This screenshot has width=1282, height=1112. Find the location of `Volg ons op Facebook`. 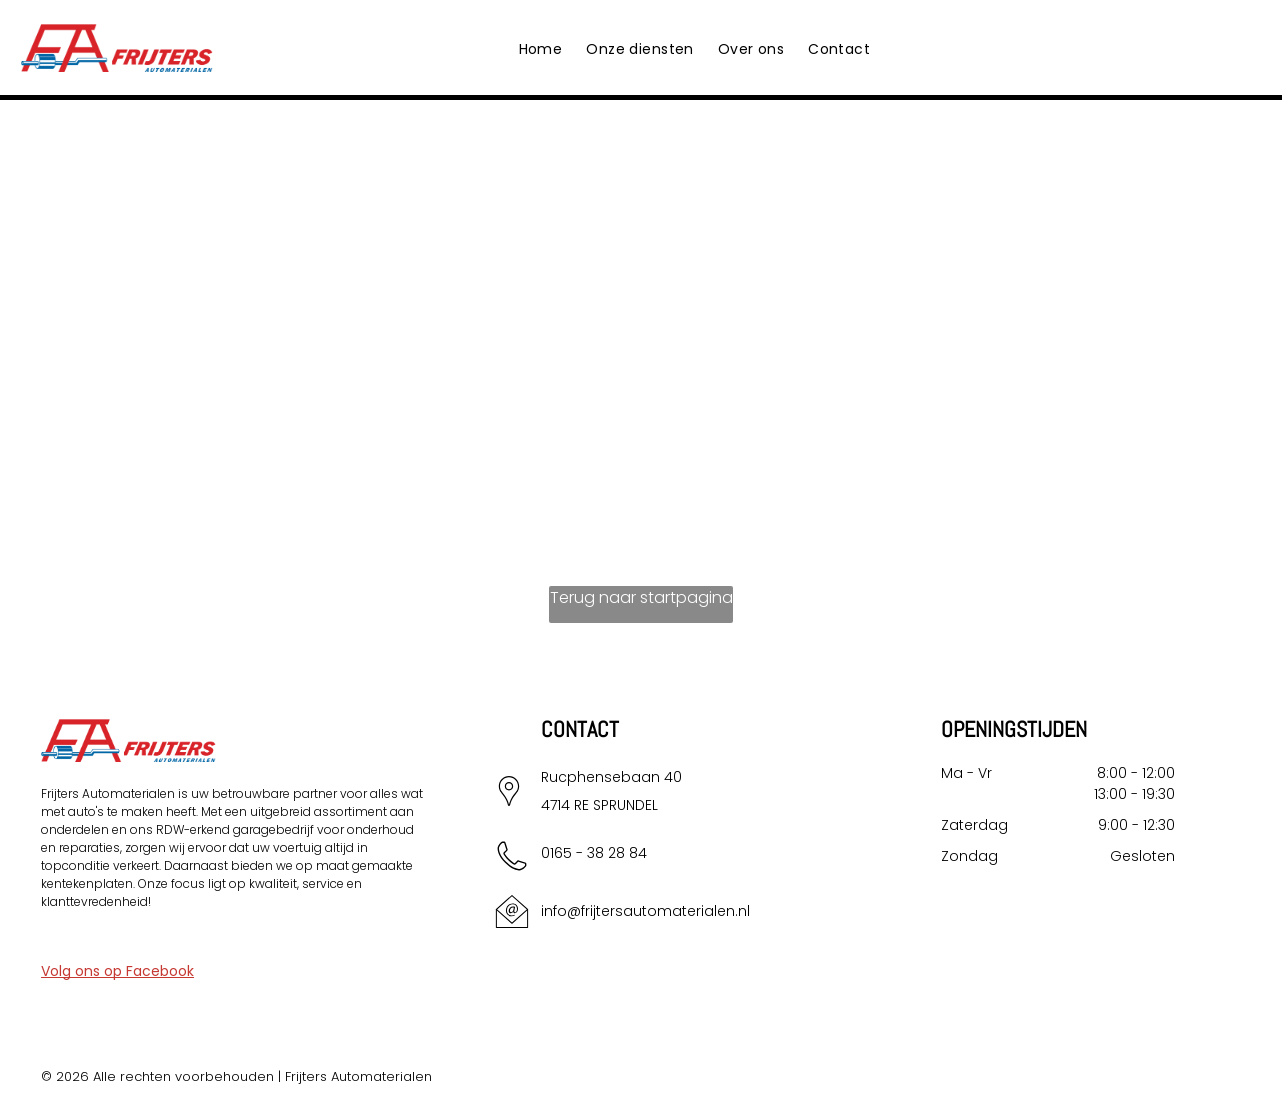

Volg ons op Facebook is located at coordinates (117, 971).